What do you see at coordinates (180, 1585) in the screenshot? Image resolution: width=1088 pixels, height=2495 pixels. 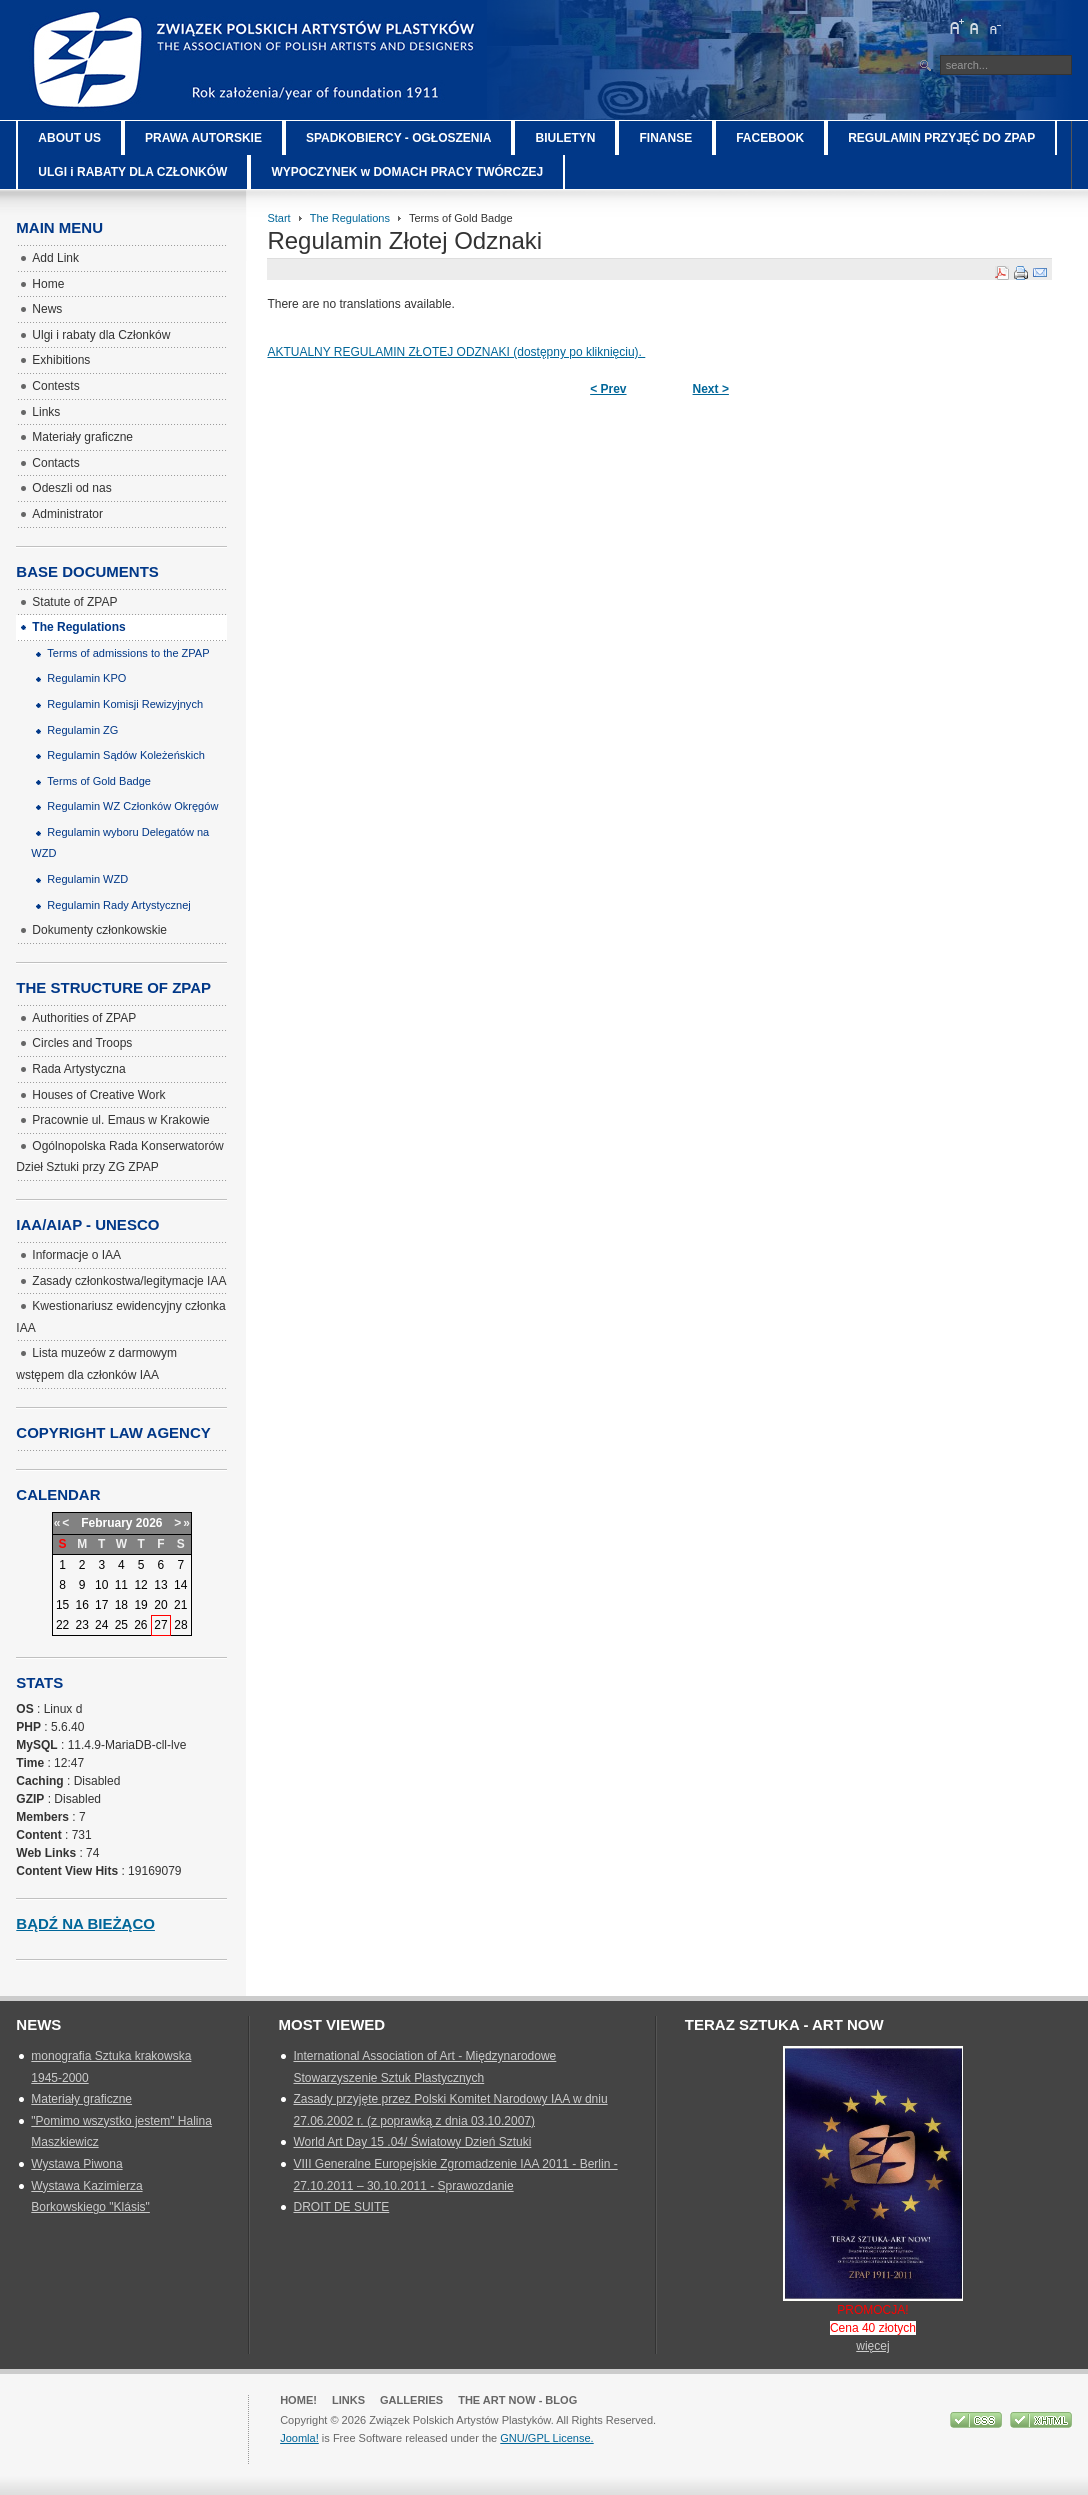 I see `14` at bounding box center [180, 1585].